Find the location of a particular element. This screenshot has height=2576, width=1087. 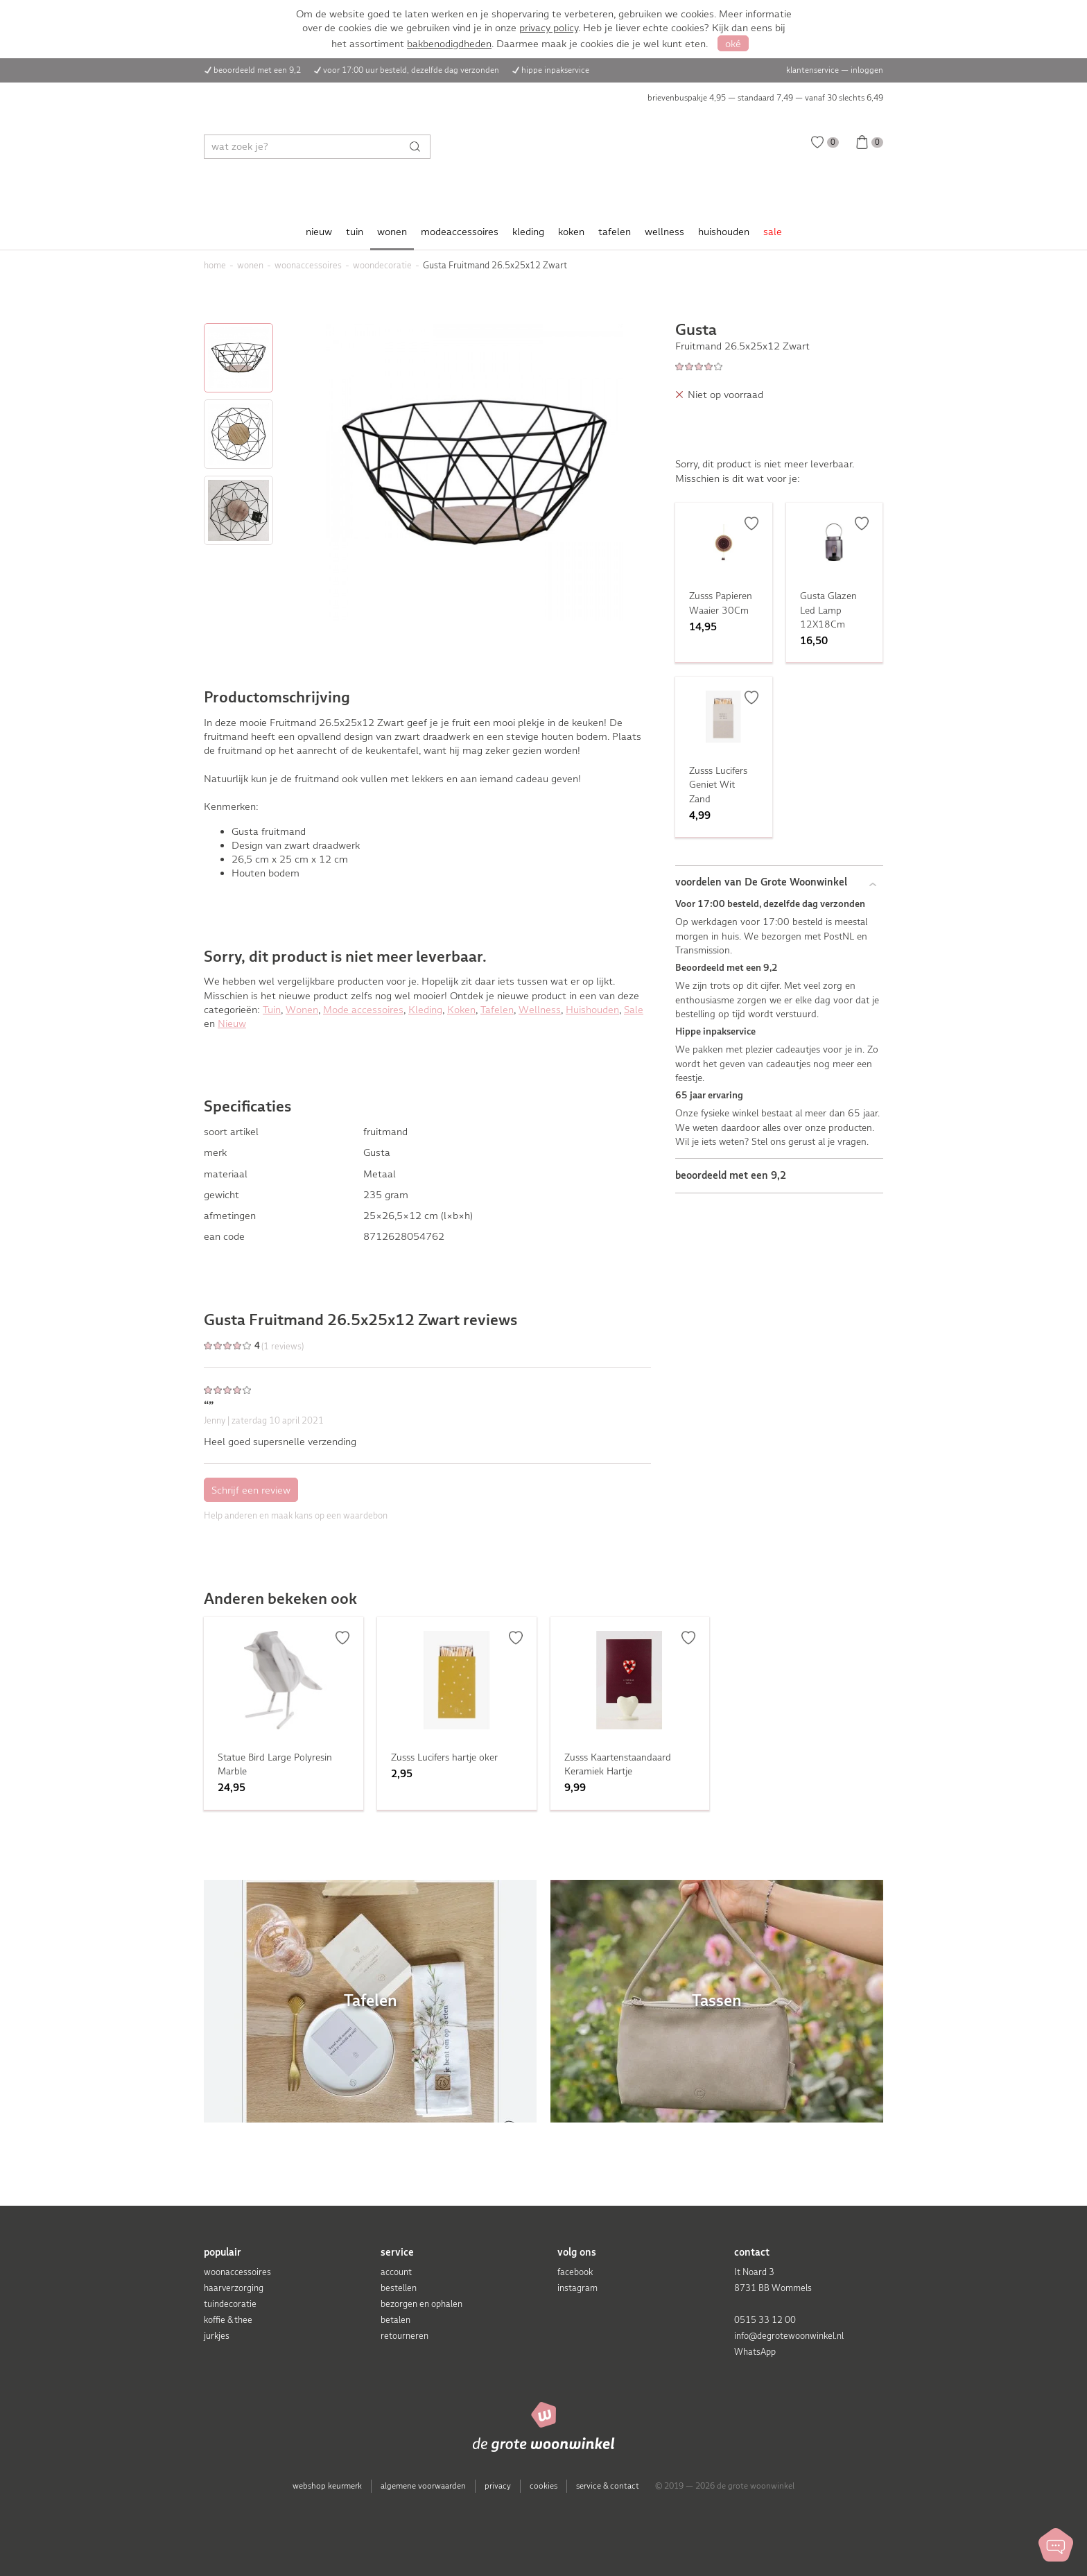

modeaccessoires is located at coordinates (459, 231).